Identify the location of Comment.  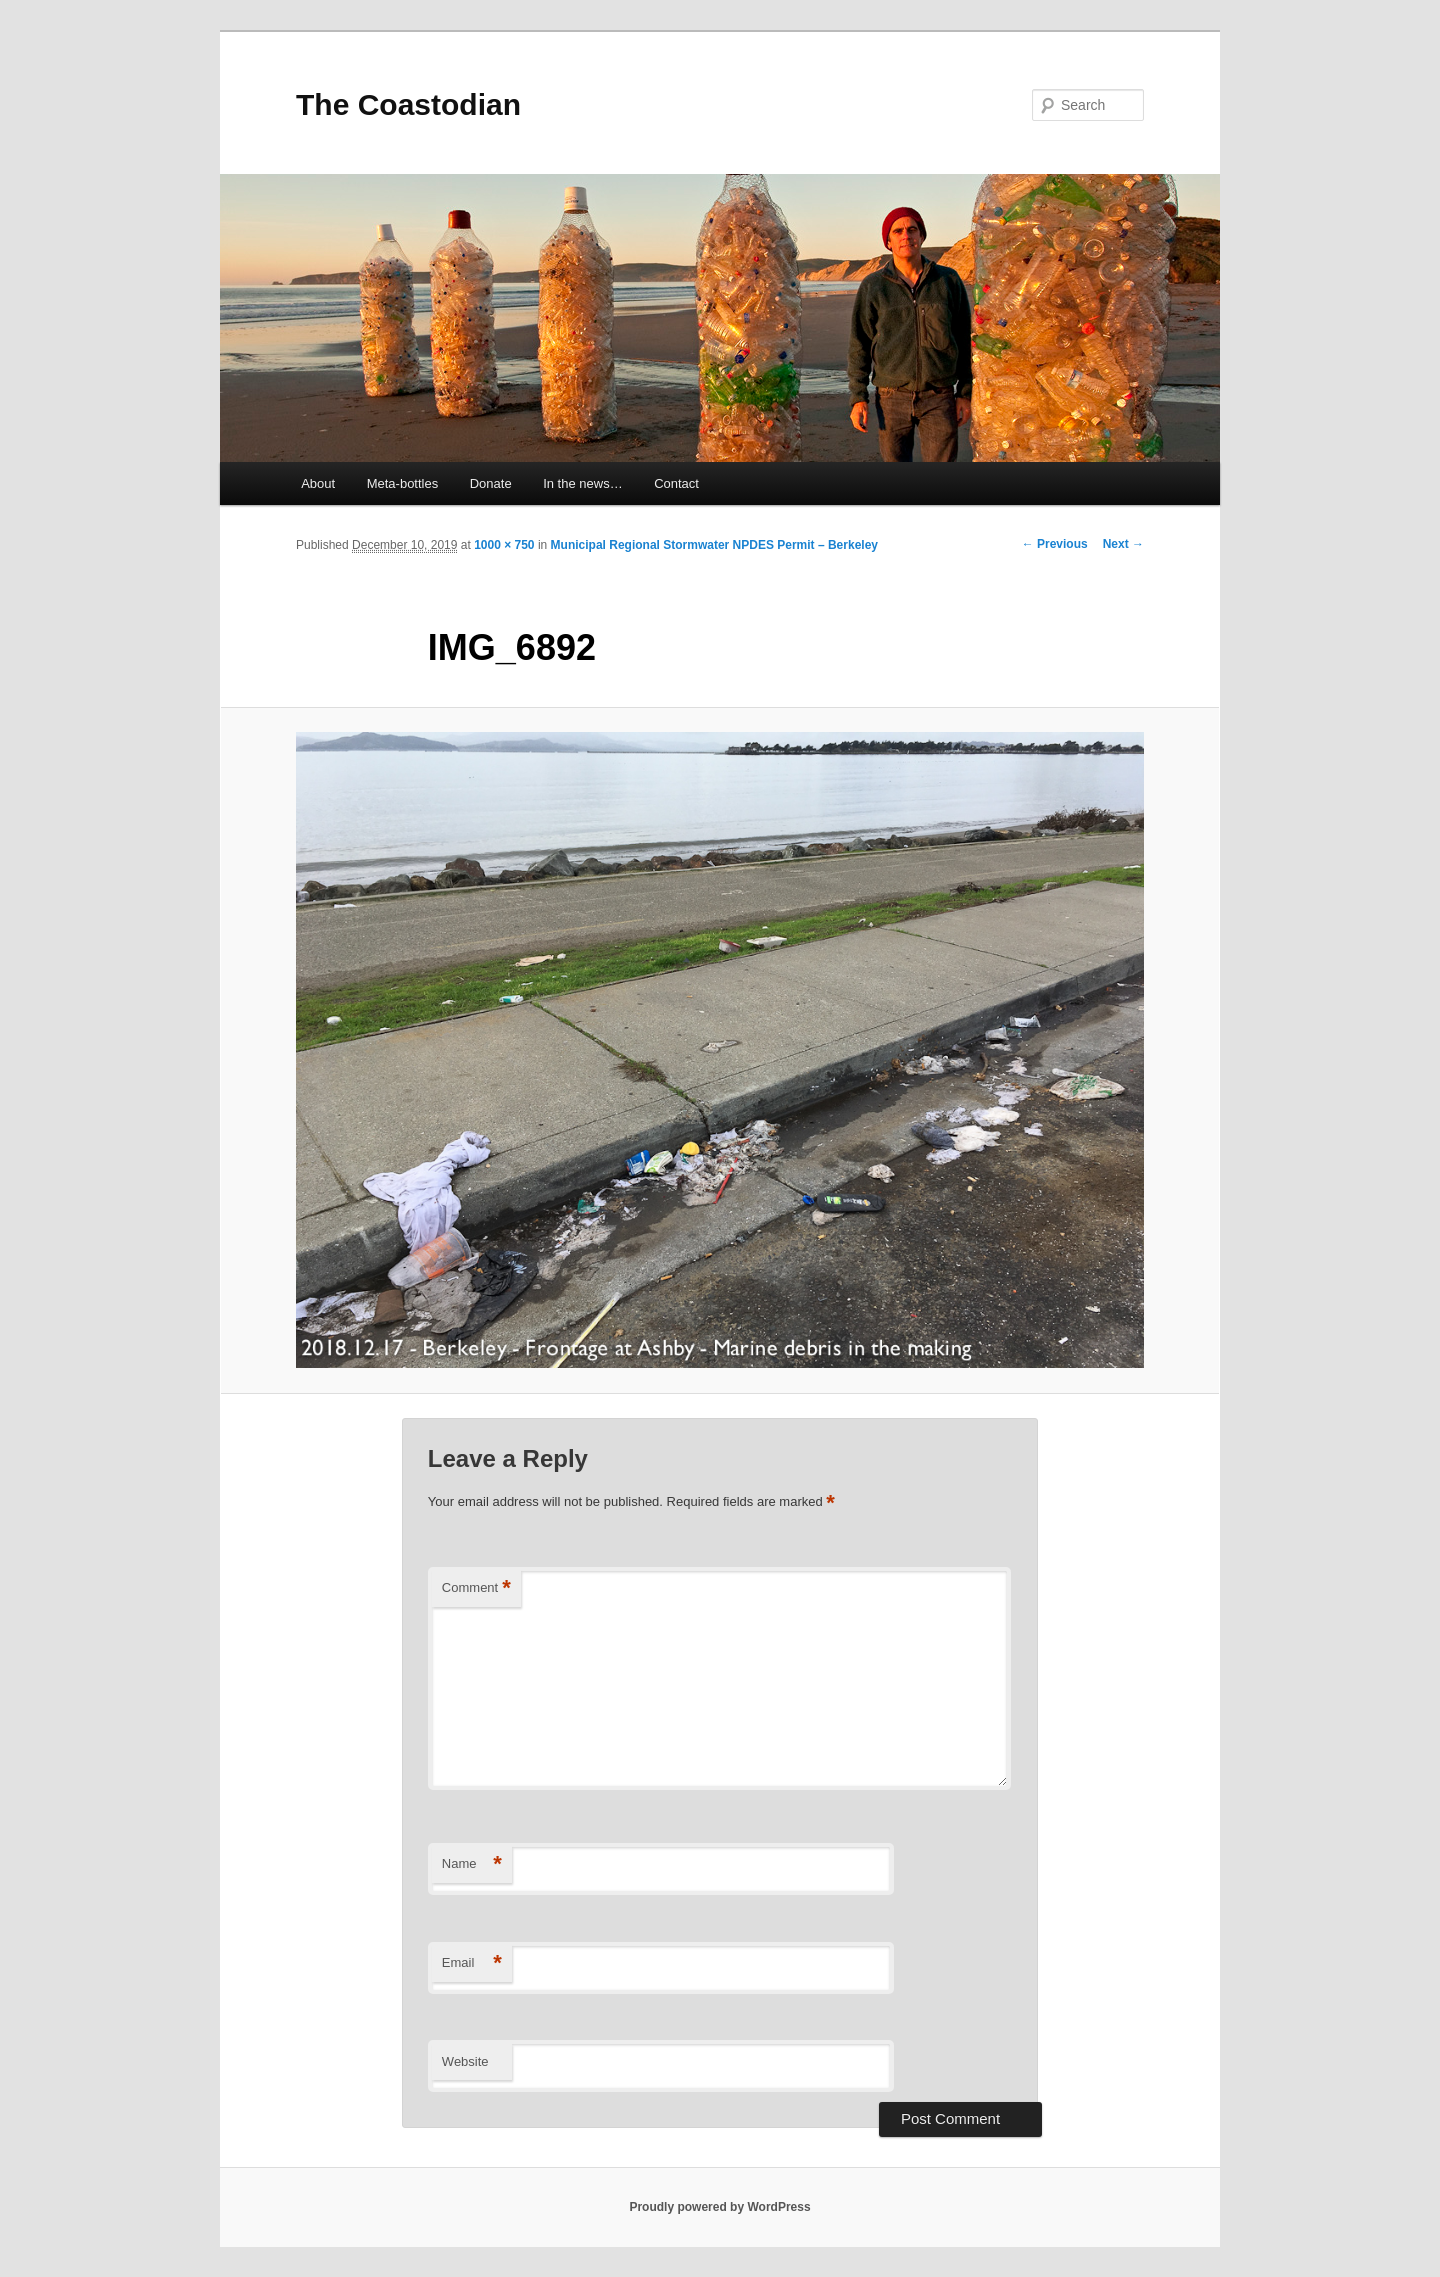
(476, 1588).